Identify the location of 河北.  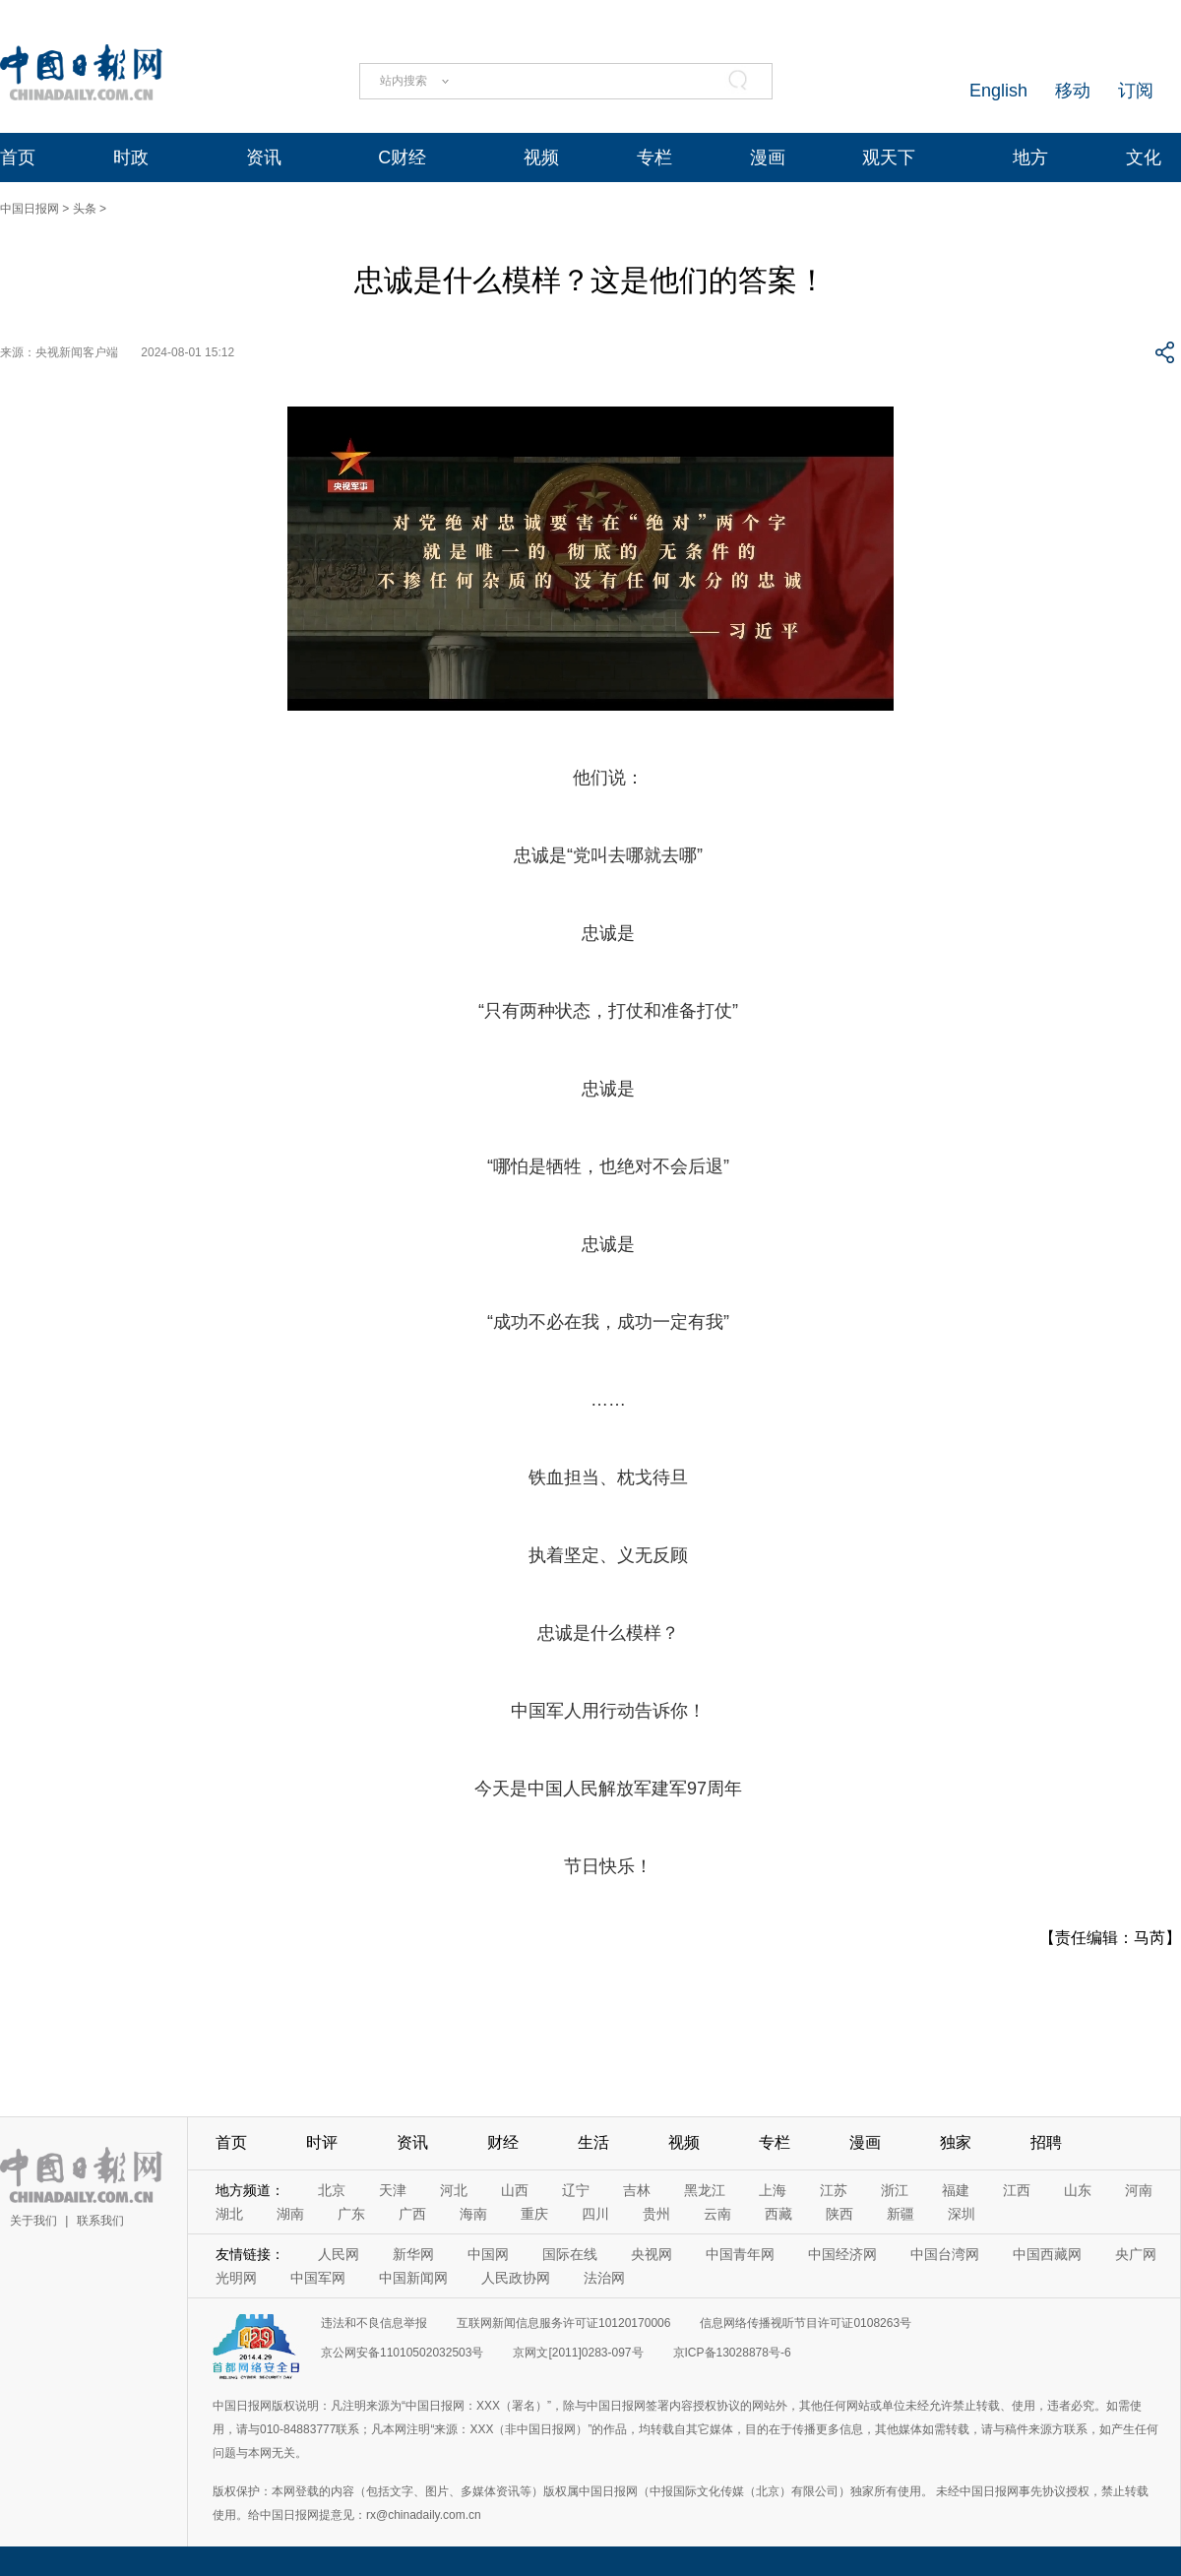
(453, 2190).